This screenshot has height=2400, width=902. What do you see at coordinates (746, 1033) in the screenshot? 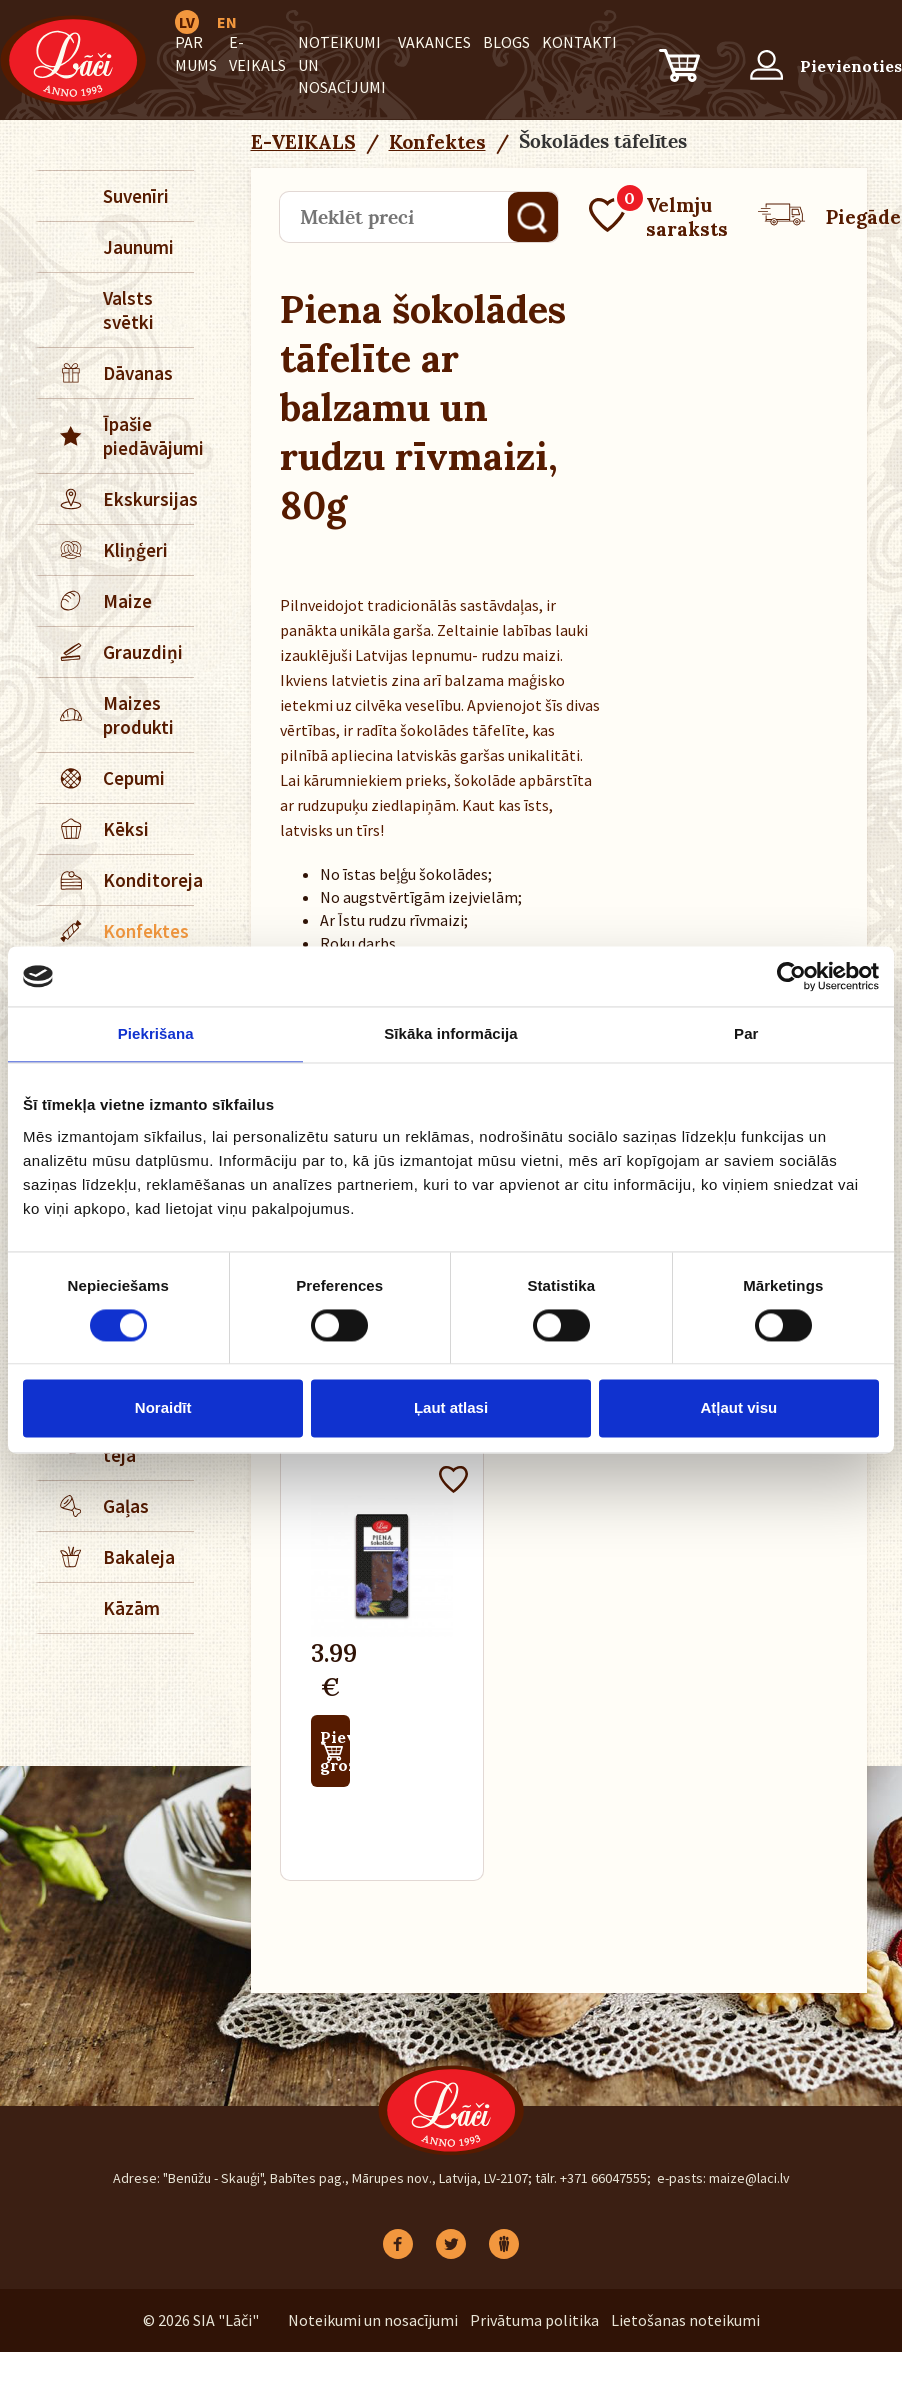
I see `Par [tab]` at bounding box center [746, 1033].